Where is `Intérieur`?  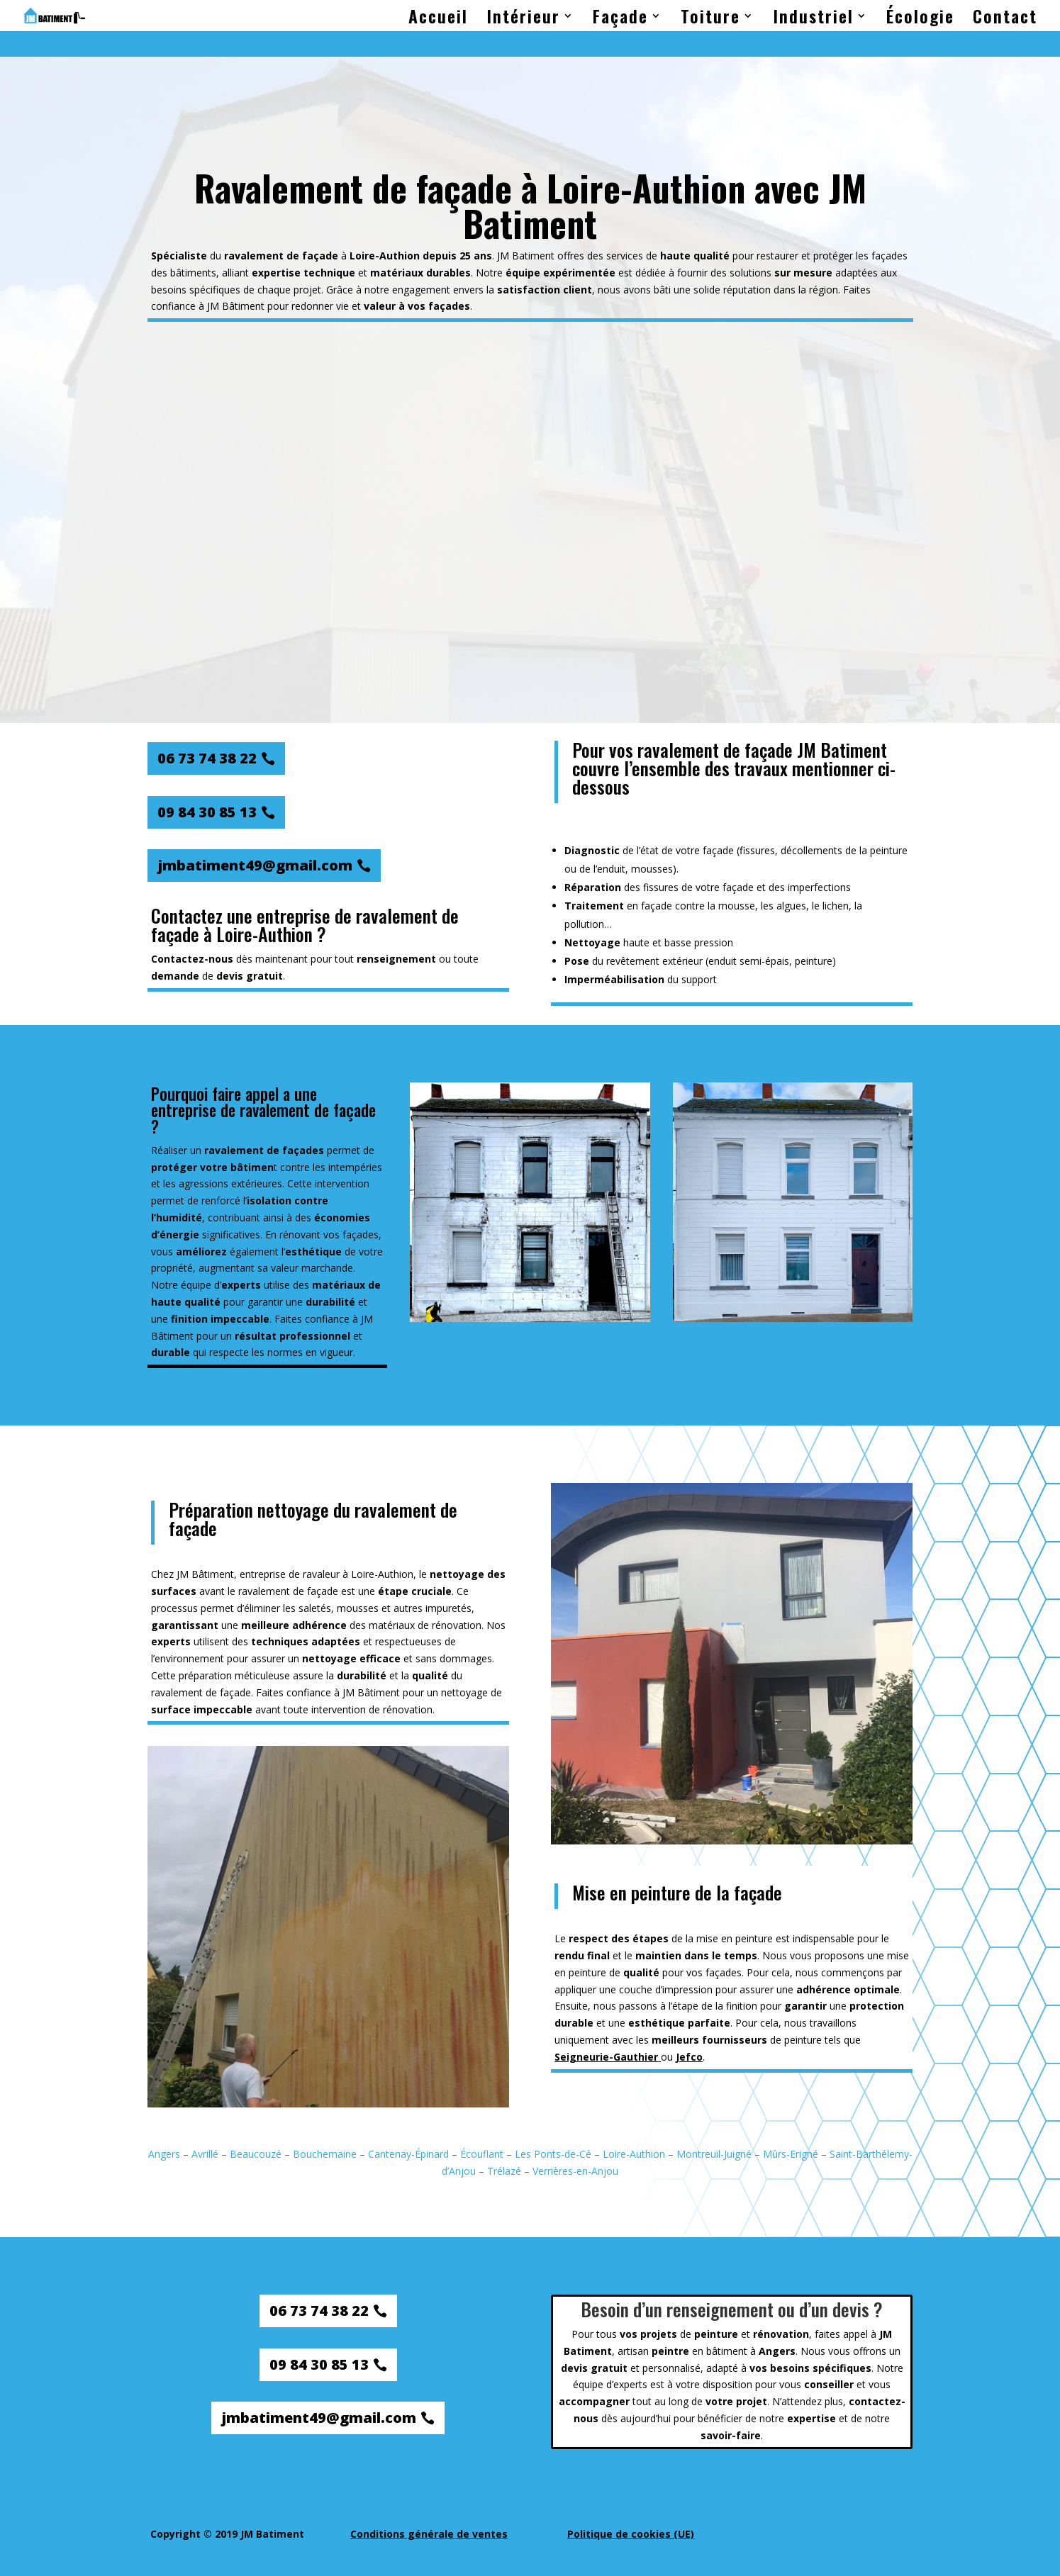
Intérieur is located at coordinates (523, 19).